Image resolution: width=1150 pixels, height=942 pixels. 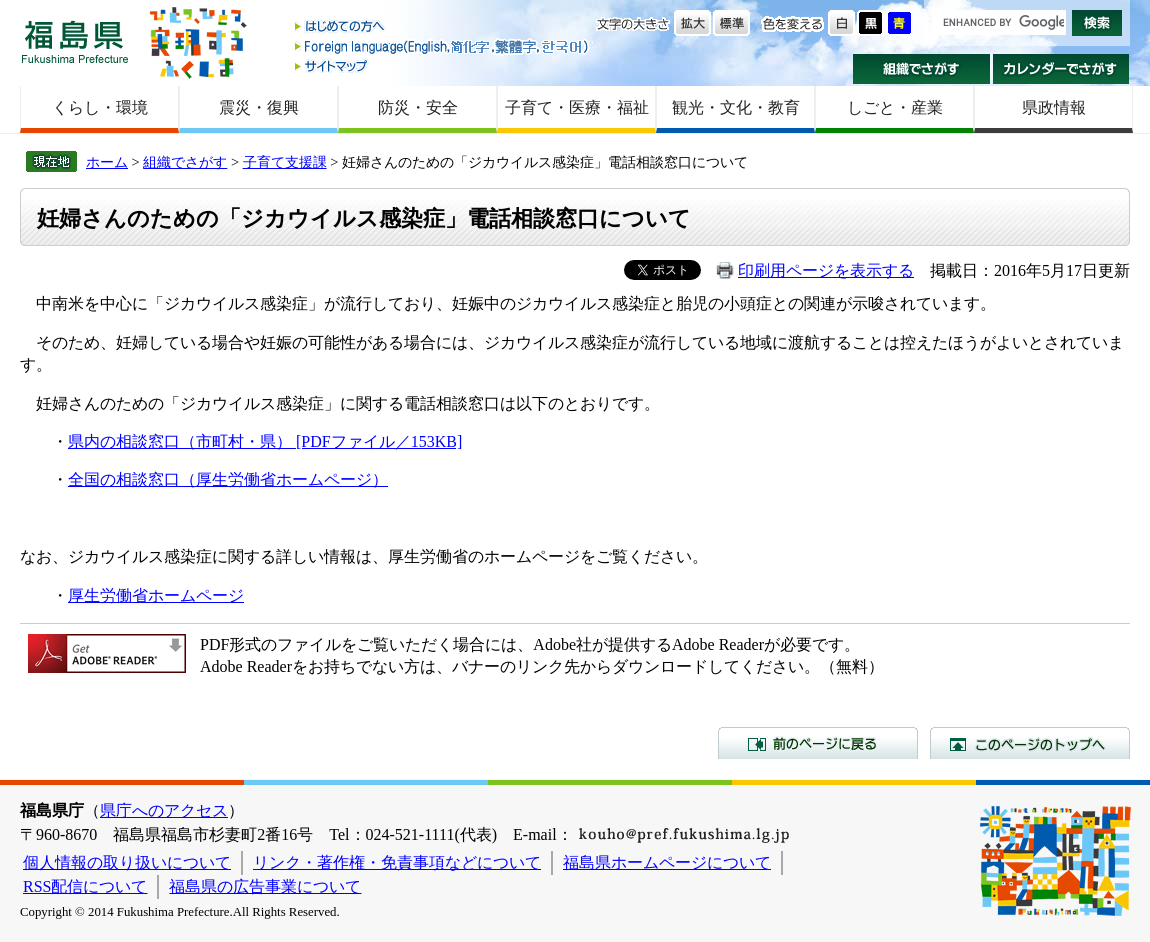 I want to click on 県内の相談窓口（市町村・県） [PDFファイル／153KB], so click(x=265, y=441).